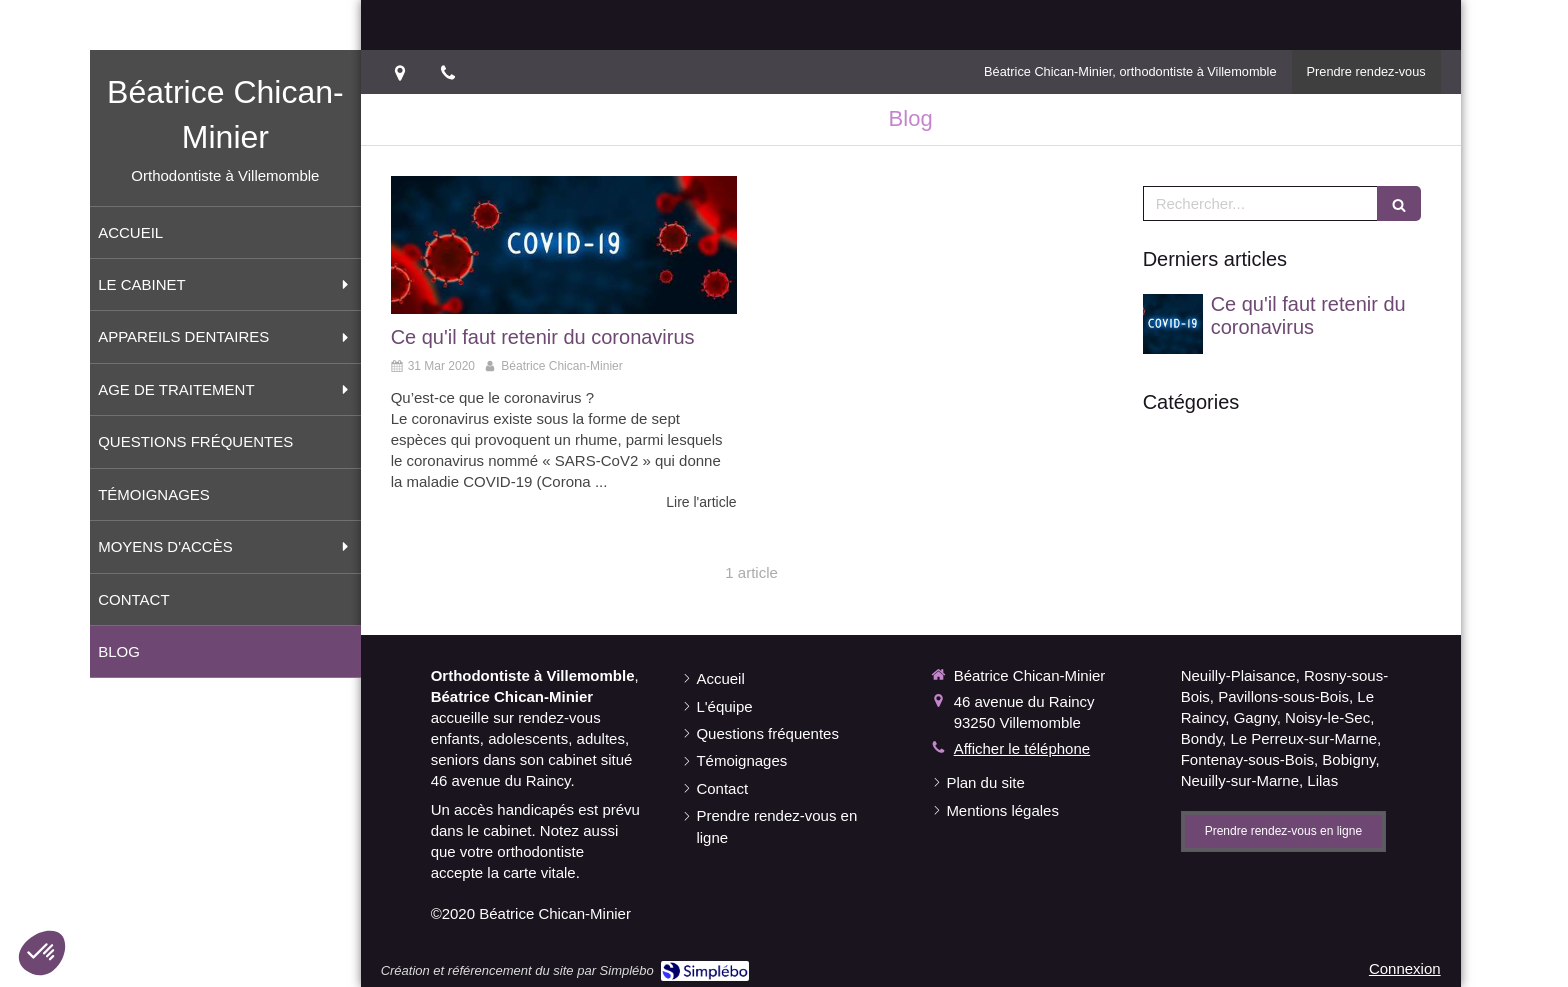 The image size is (1568, 987). I want to click on [Ce qu'il faut retenir du coronavirus], so click(564, 245).